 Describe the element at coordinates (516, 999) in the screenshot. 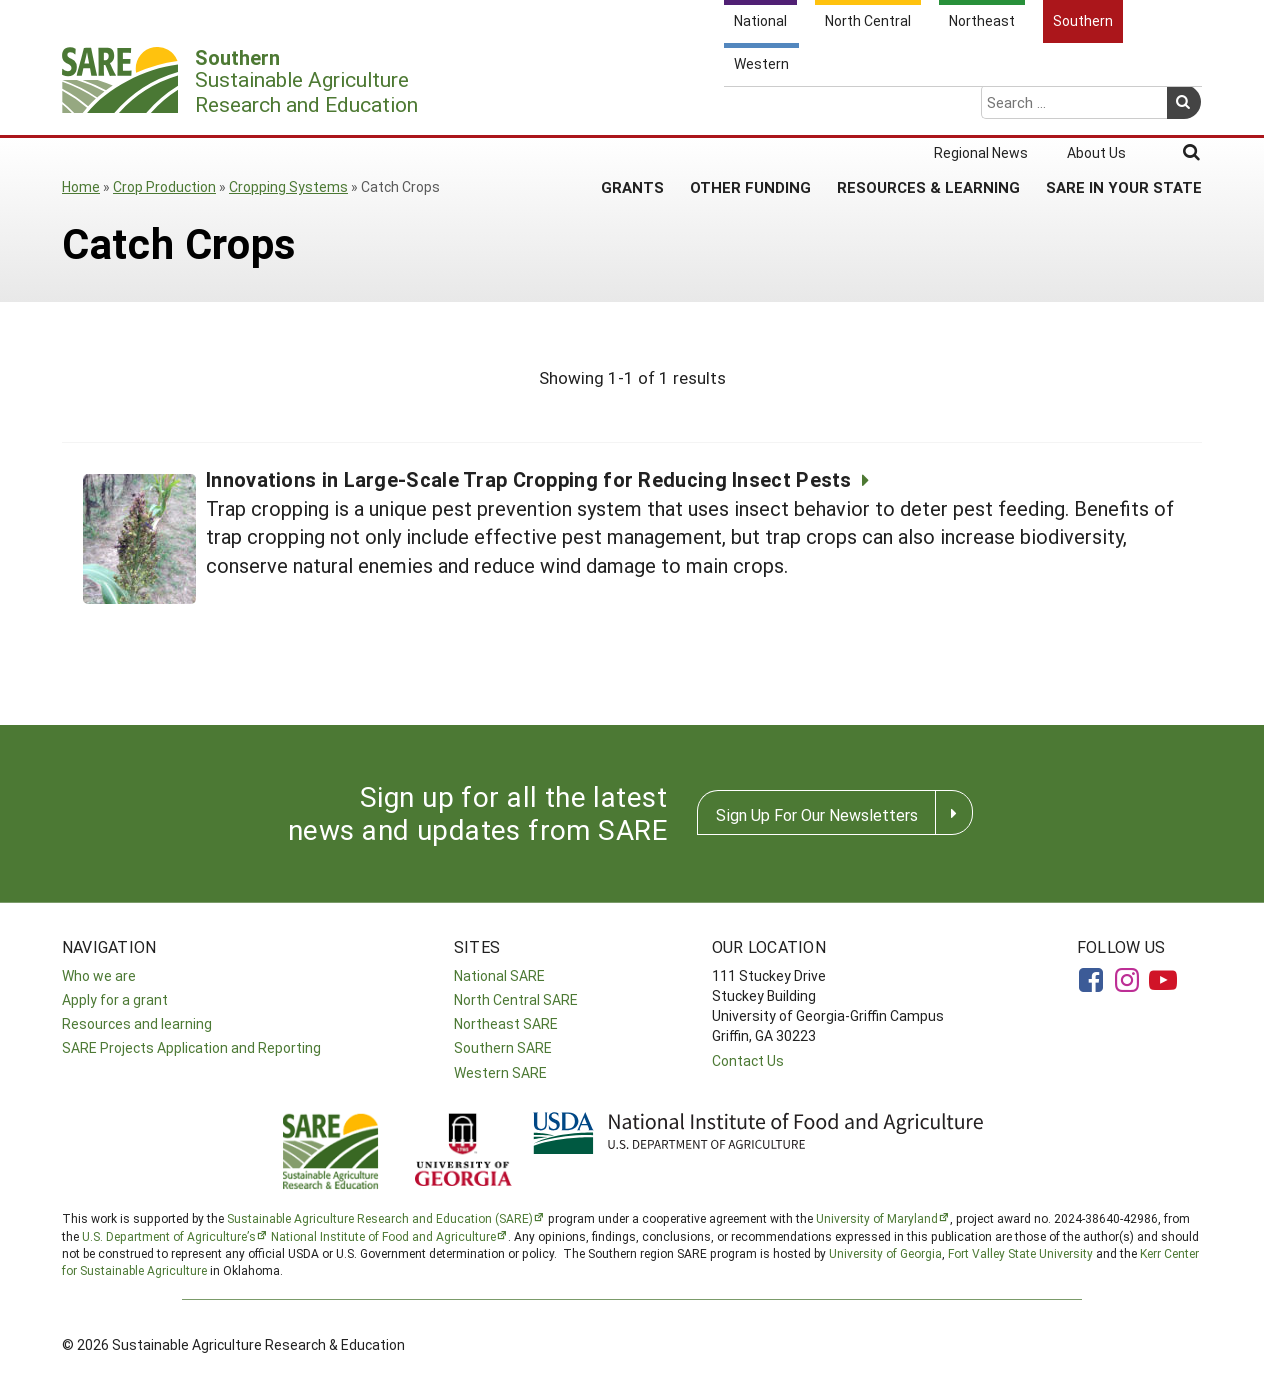

I see `North Central SARE` at that location.